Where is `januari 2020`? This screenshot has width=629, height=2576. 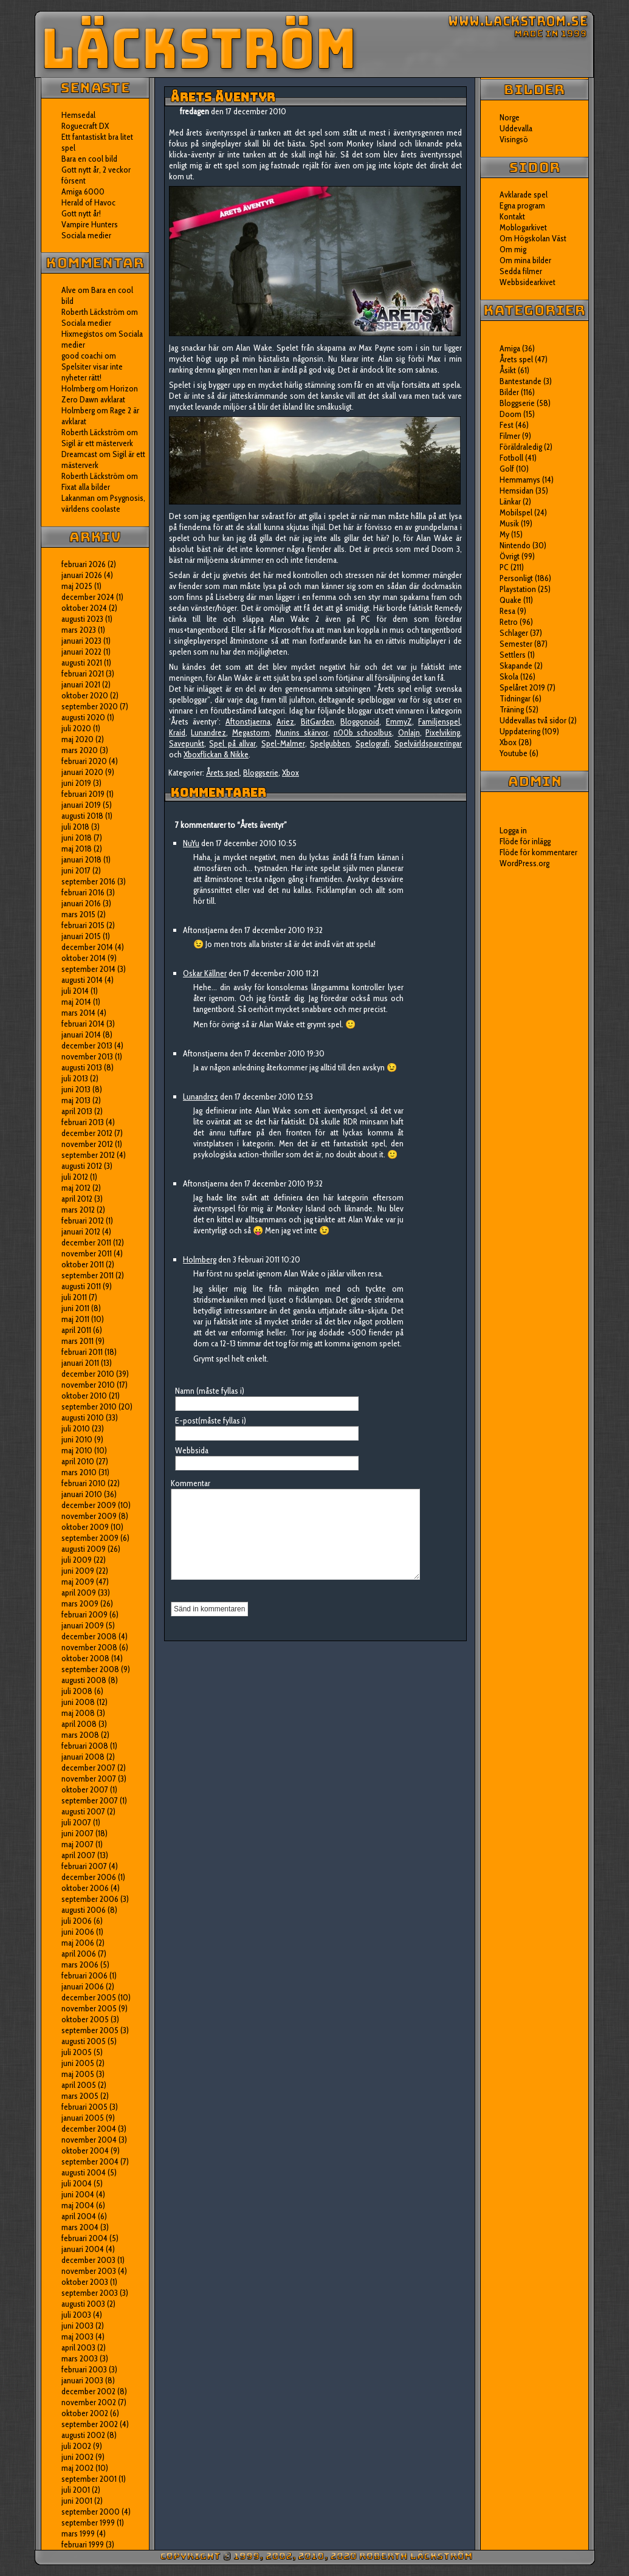
januari 2020 is located at coordinates (82, 771).